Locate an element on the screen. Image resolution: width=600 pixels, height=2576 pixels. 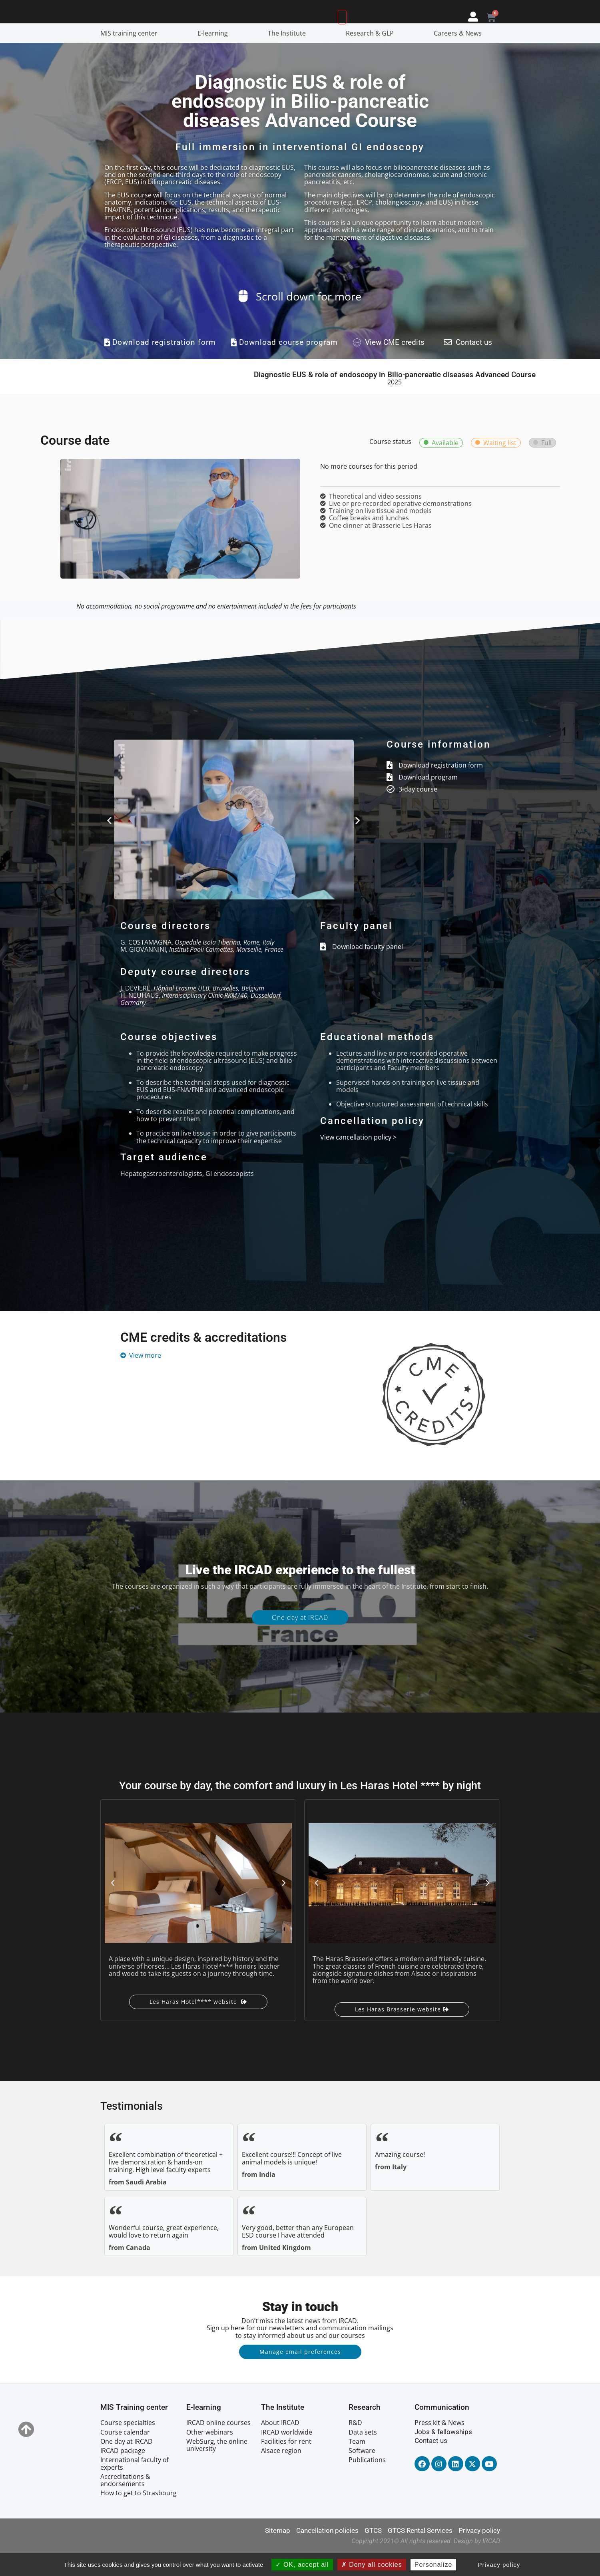
Personalize [Personalize (modal window)] is located at coordinates (433, 2564).